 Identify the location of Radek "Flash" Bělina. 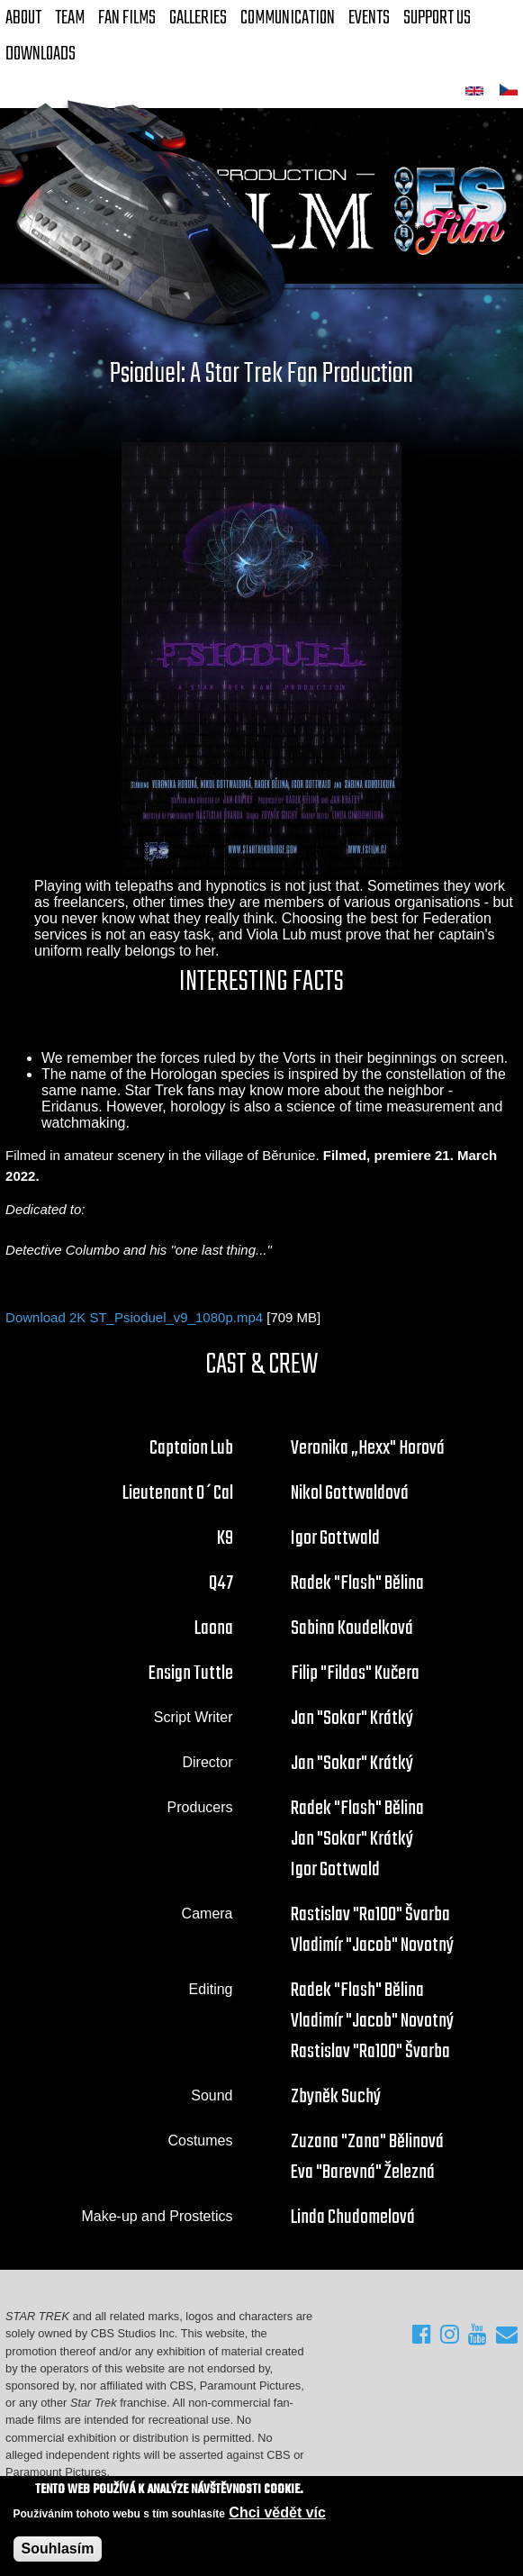
(357, 1583).